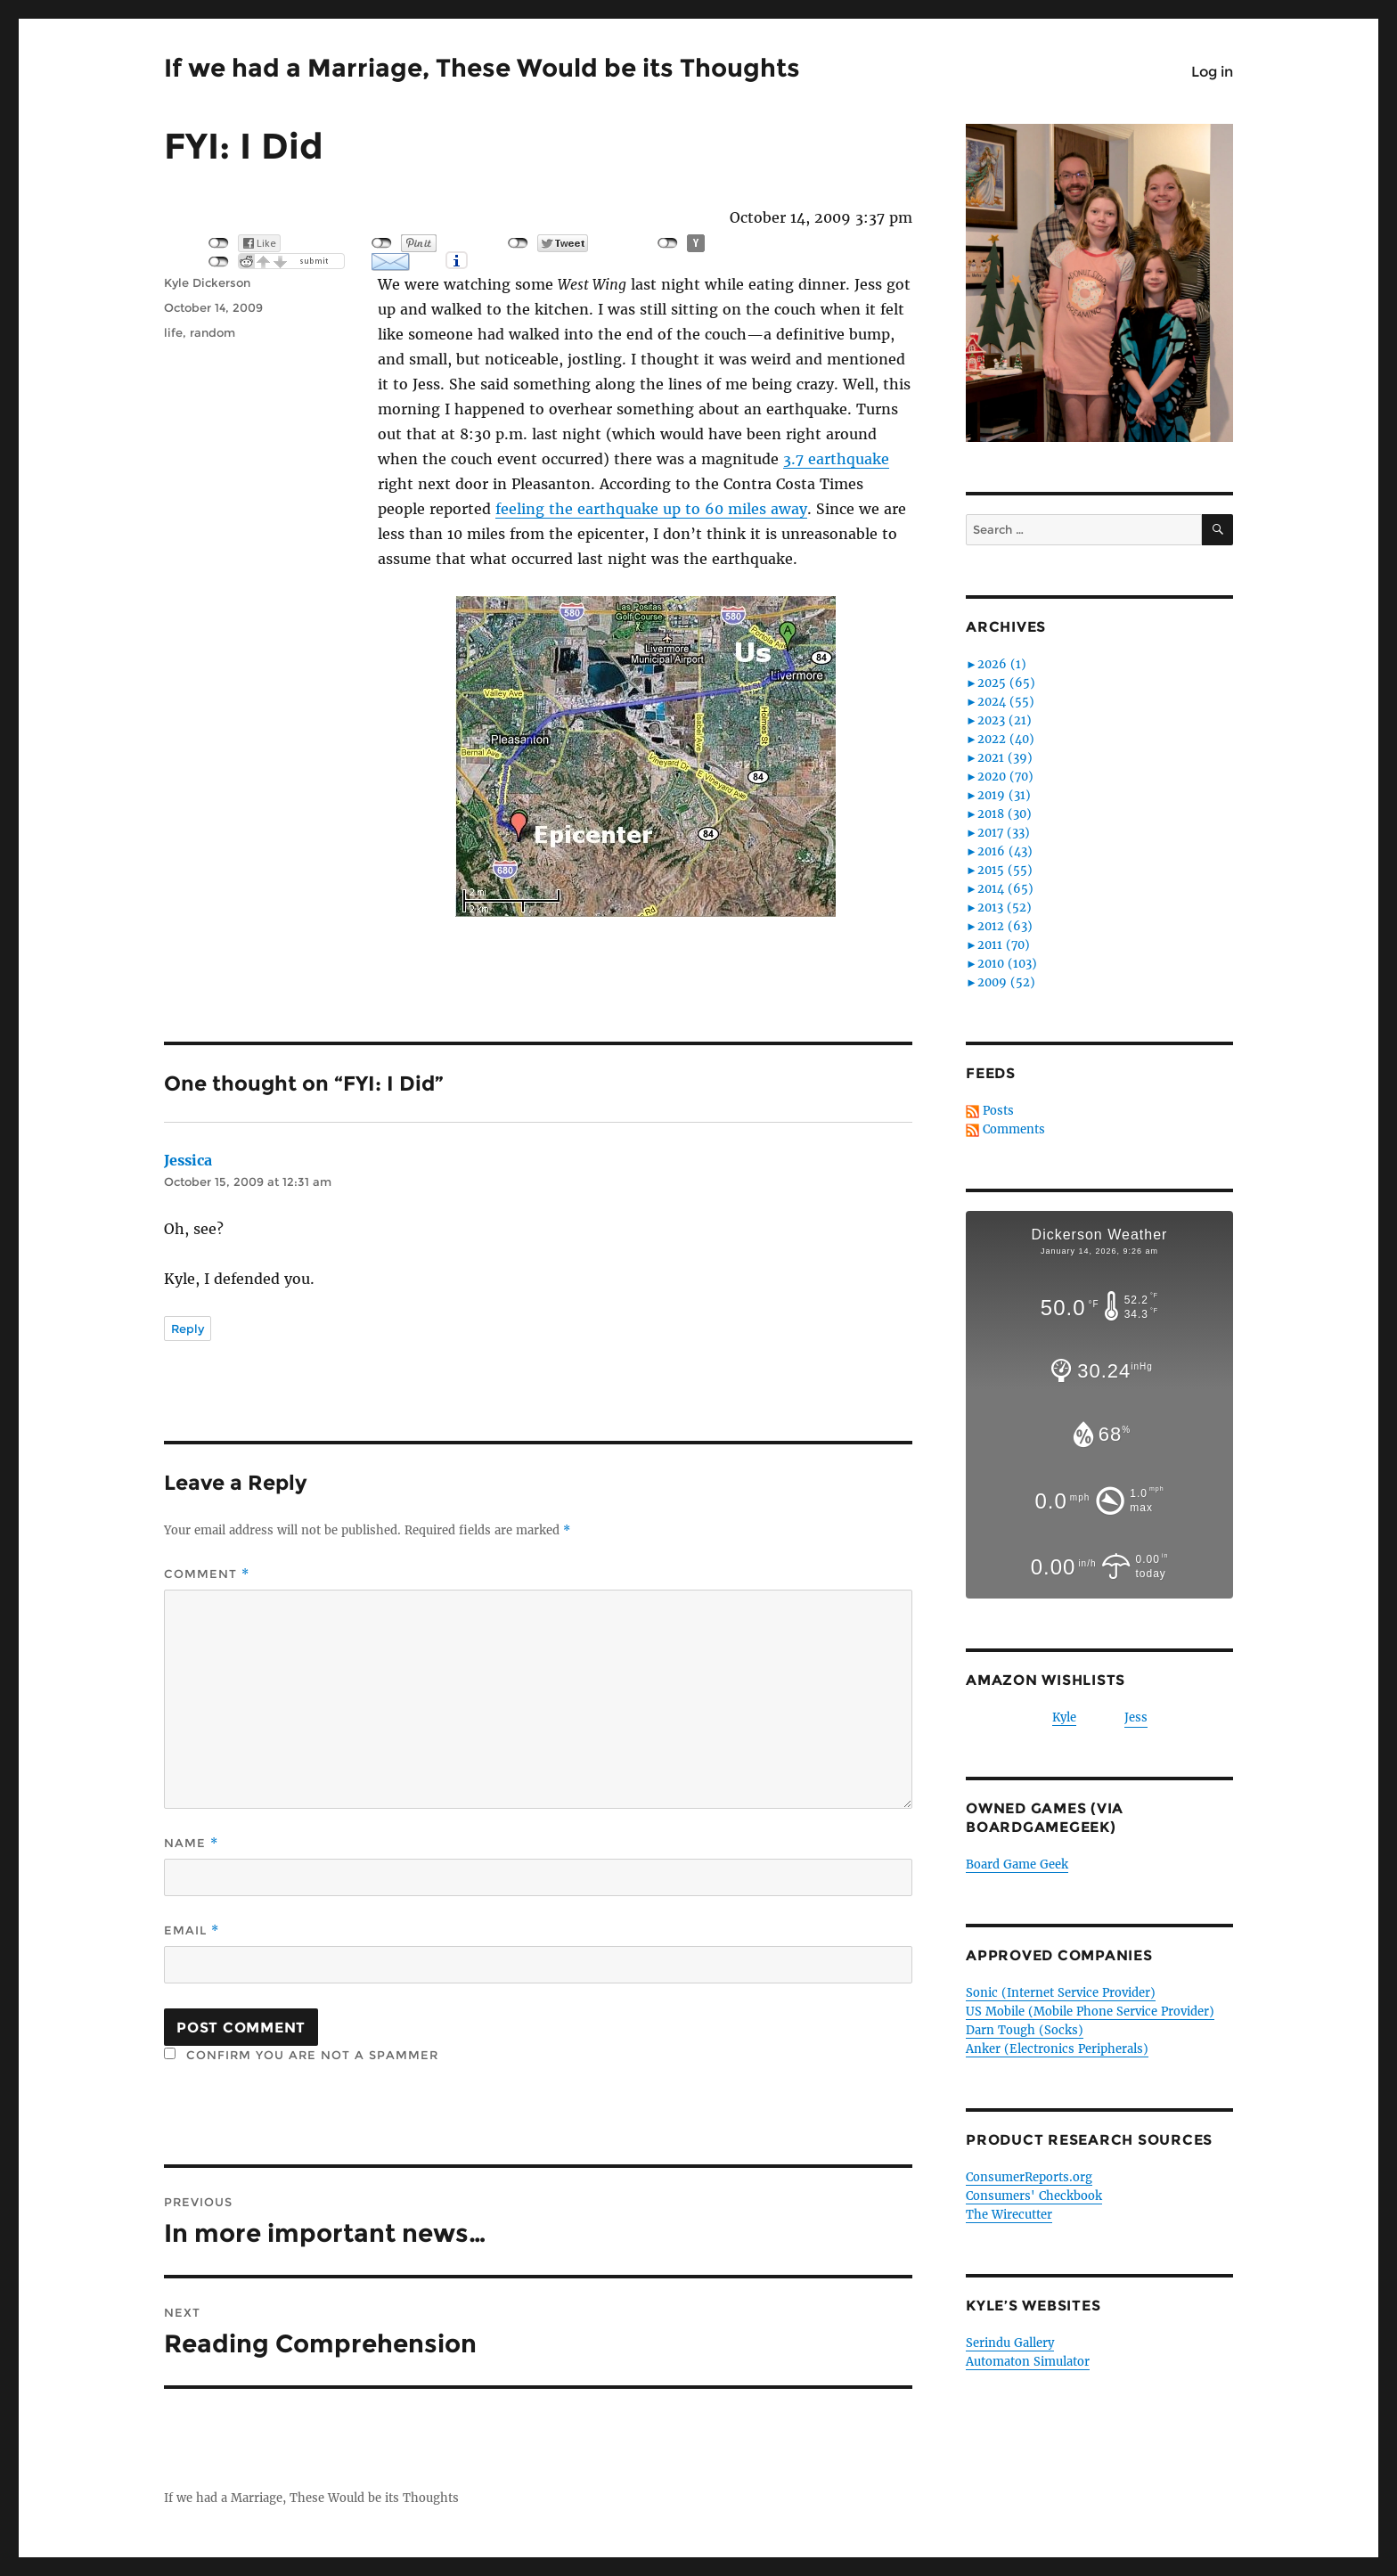  What do you see at coordinates (1090, 2011) in the screenshot?
I see `US Mobile (Mobile Phone Service Provider)` at bounding box center [1090, 2011].